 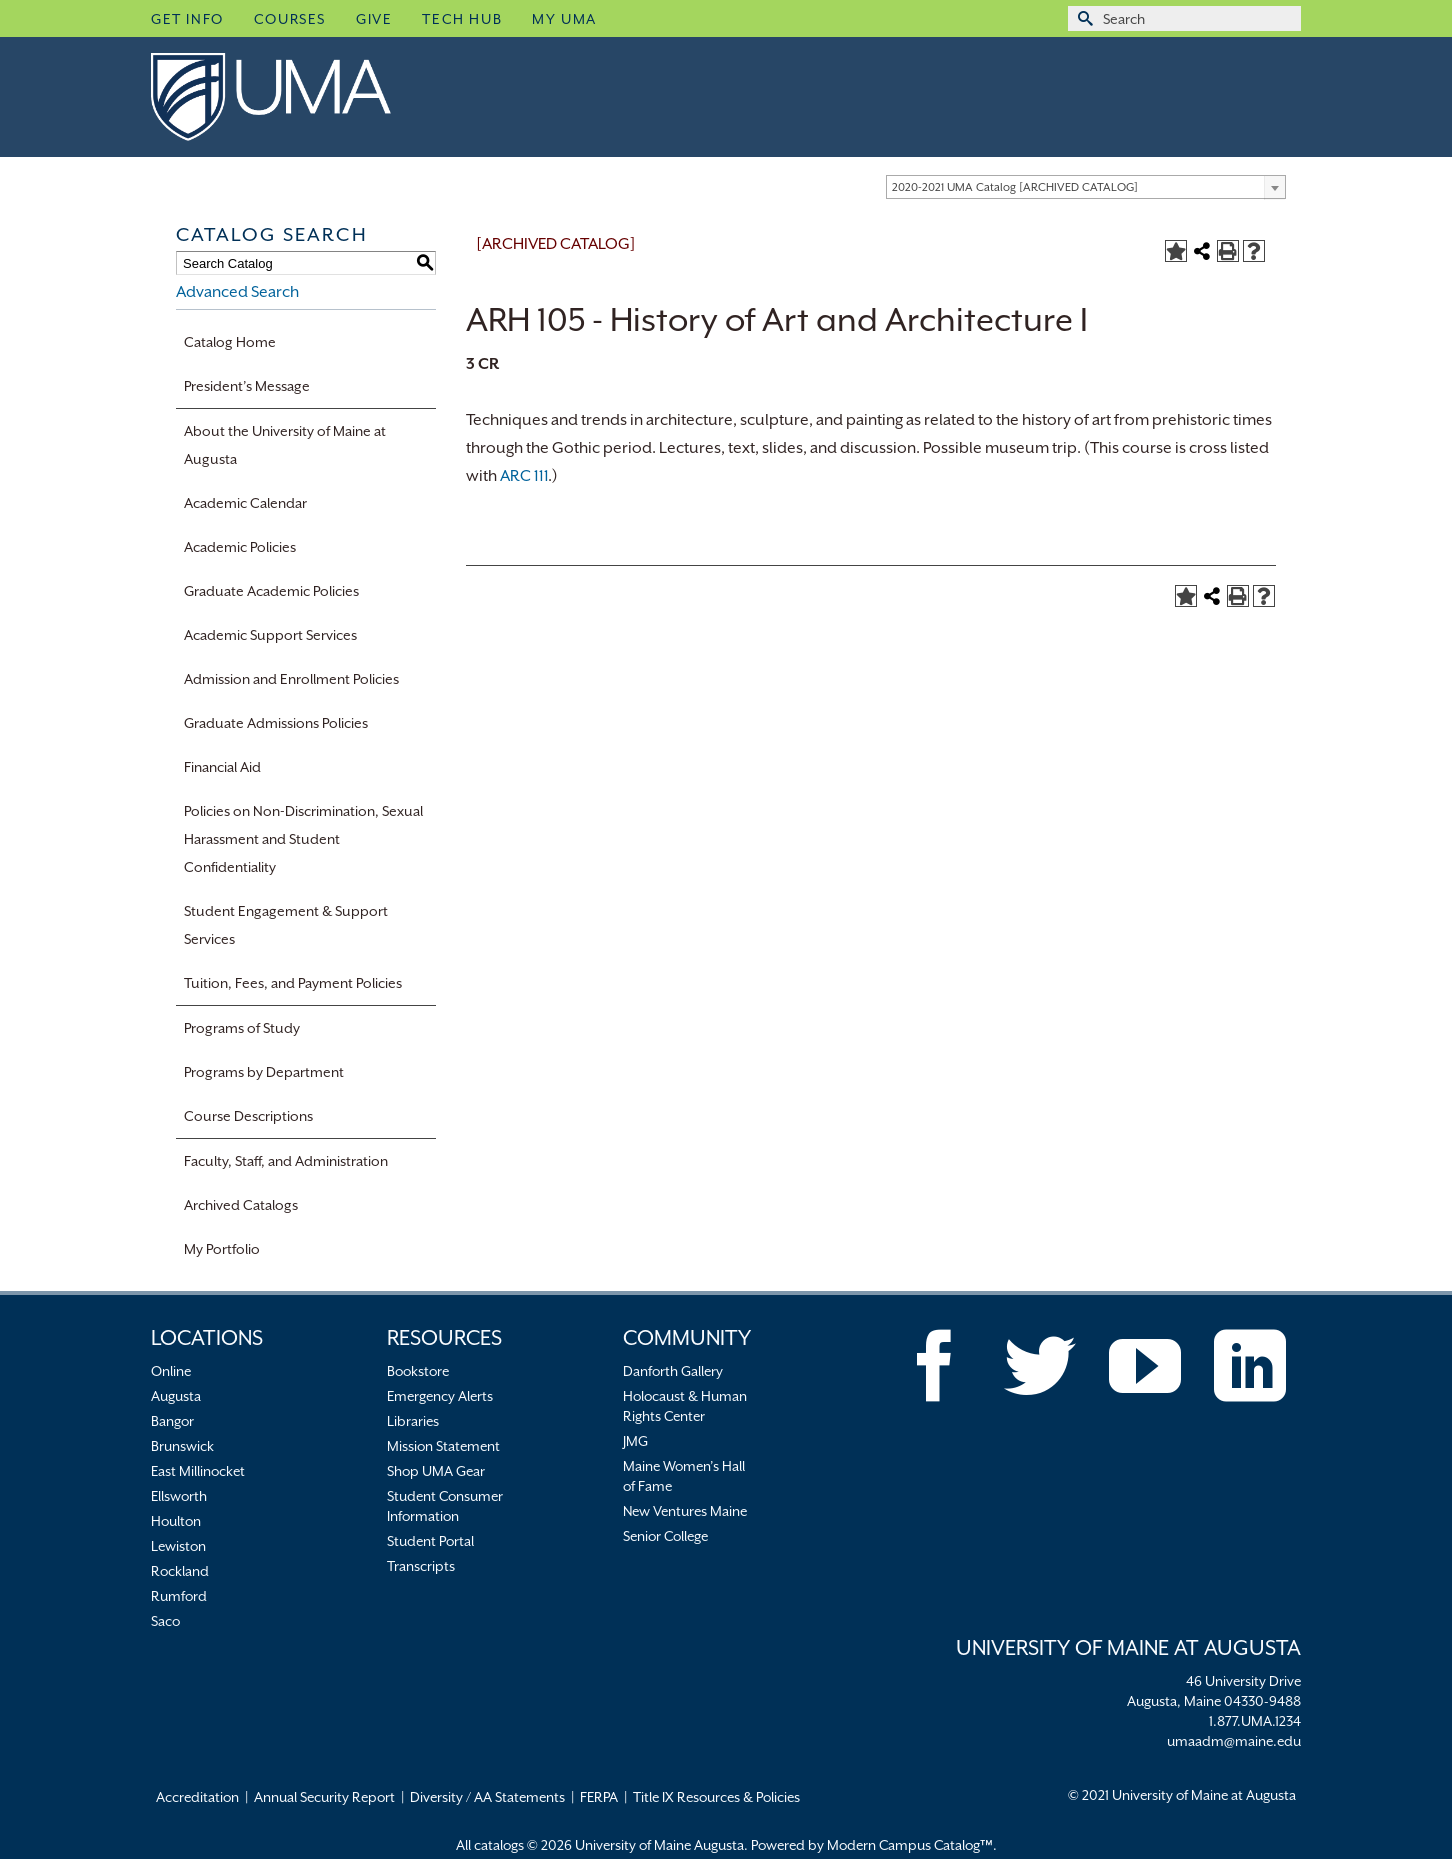 I want to click on Student Portal, so click(x=430, y=1541).